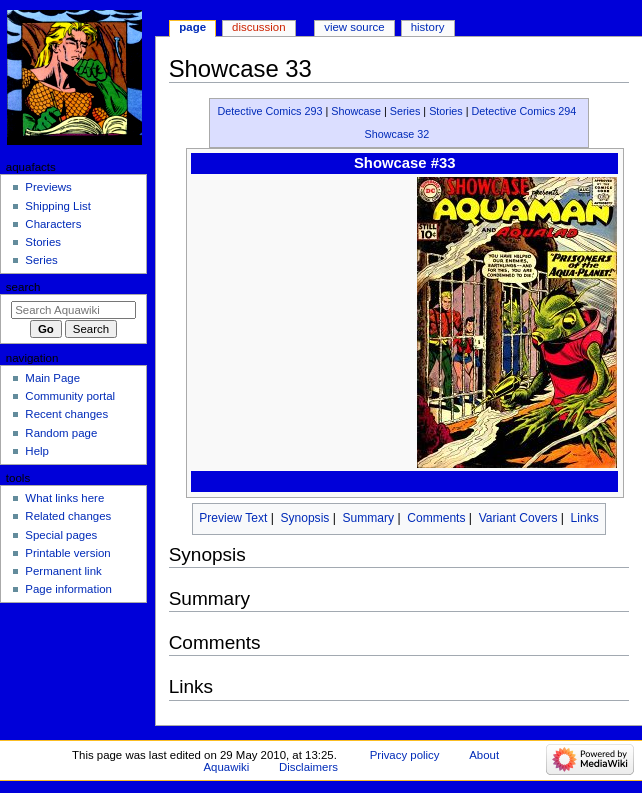  I want to click on Links, so click(585, 518).